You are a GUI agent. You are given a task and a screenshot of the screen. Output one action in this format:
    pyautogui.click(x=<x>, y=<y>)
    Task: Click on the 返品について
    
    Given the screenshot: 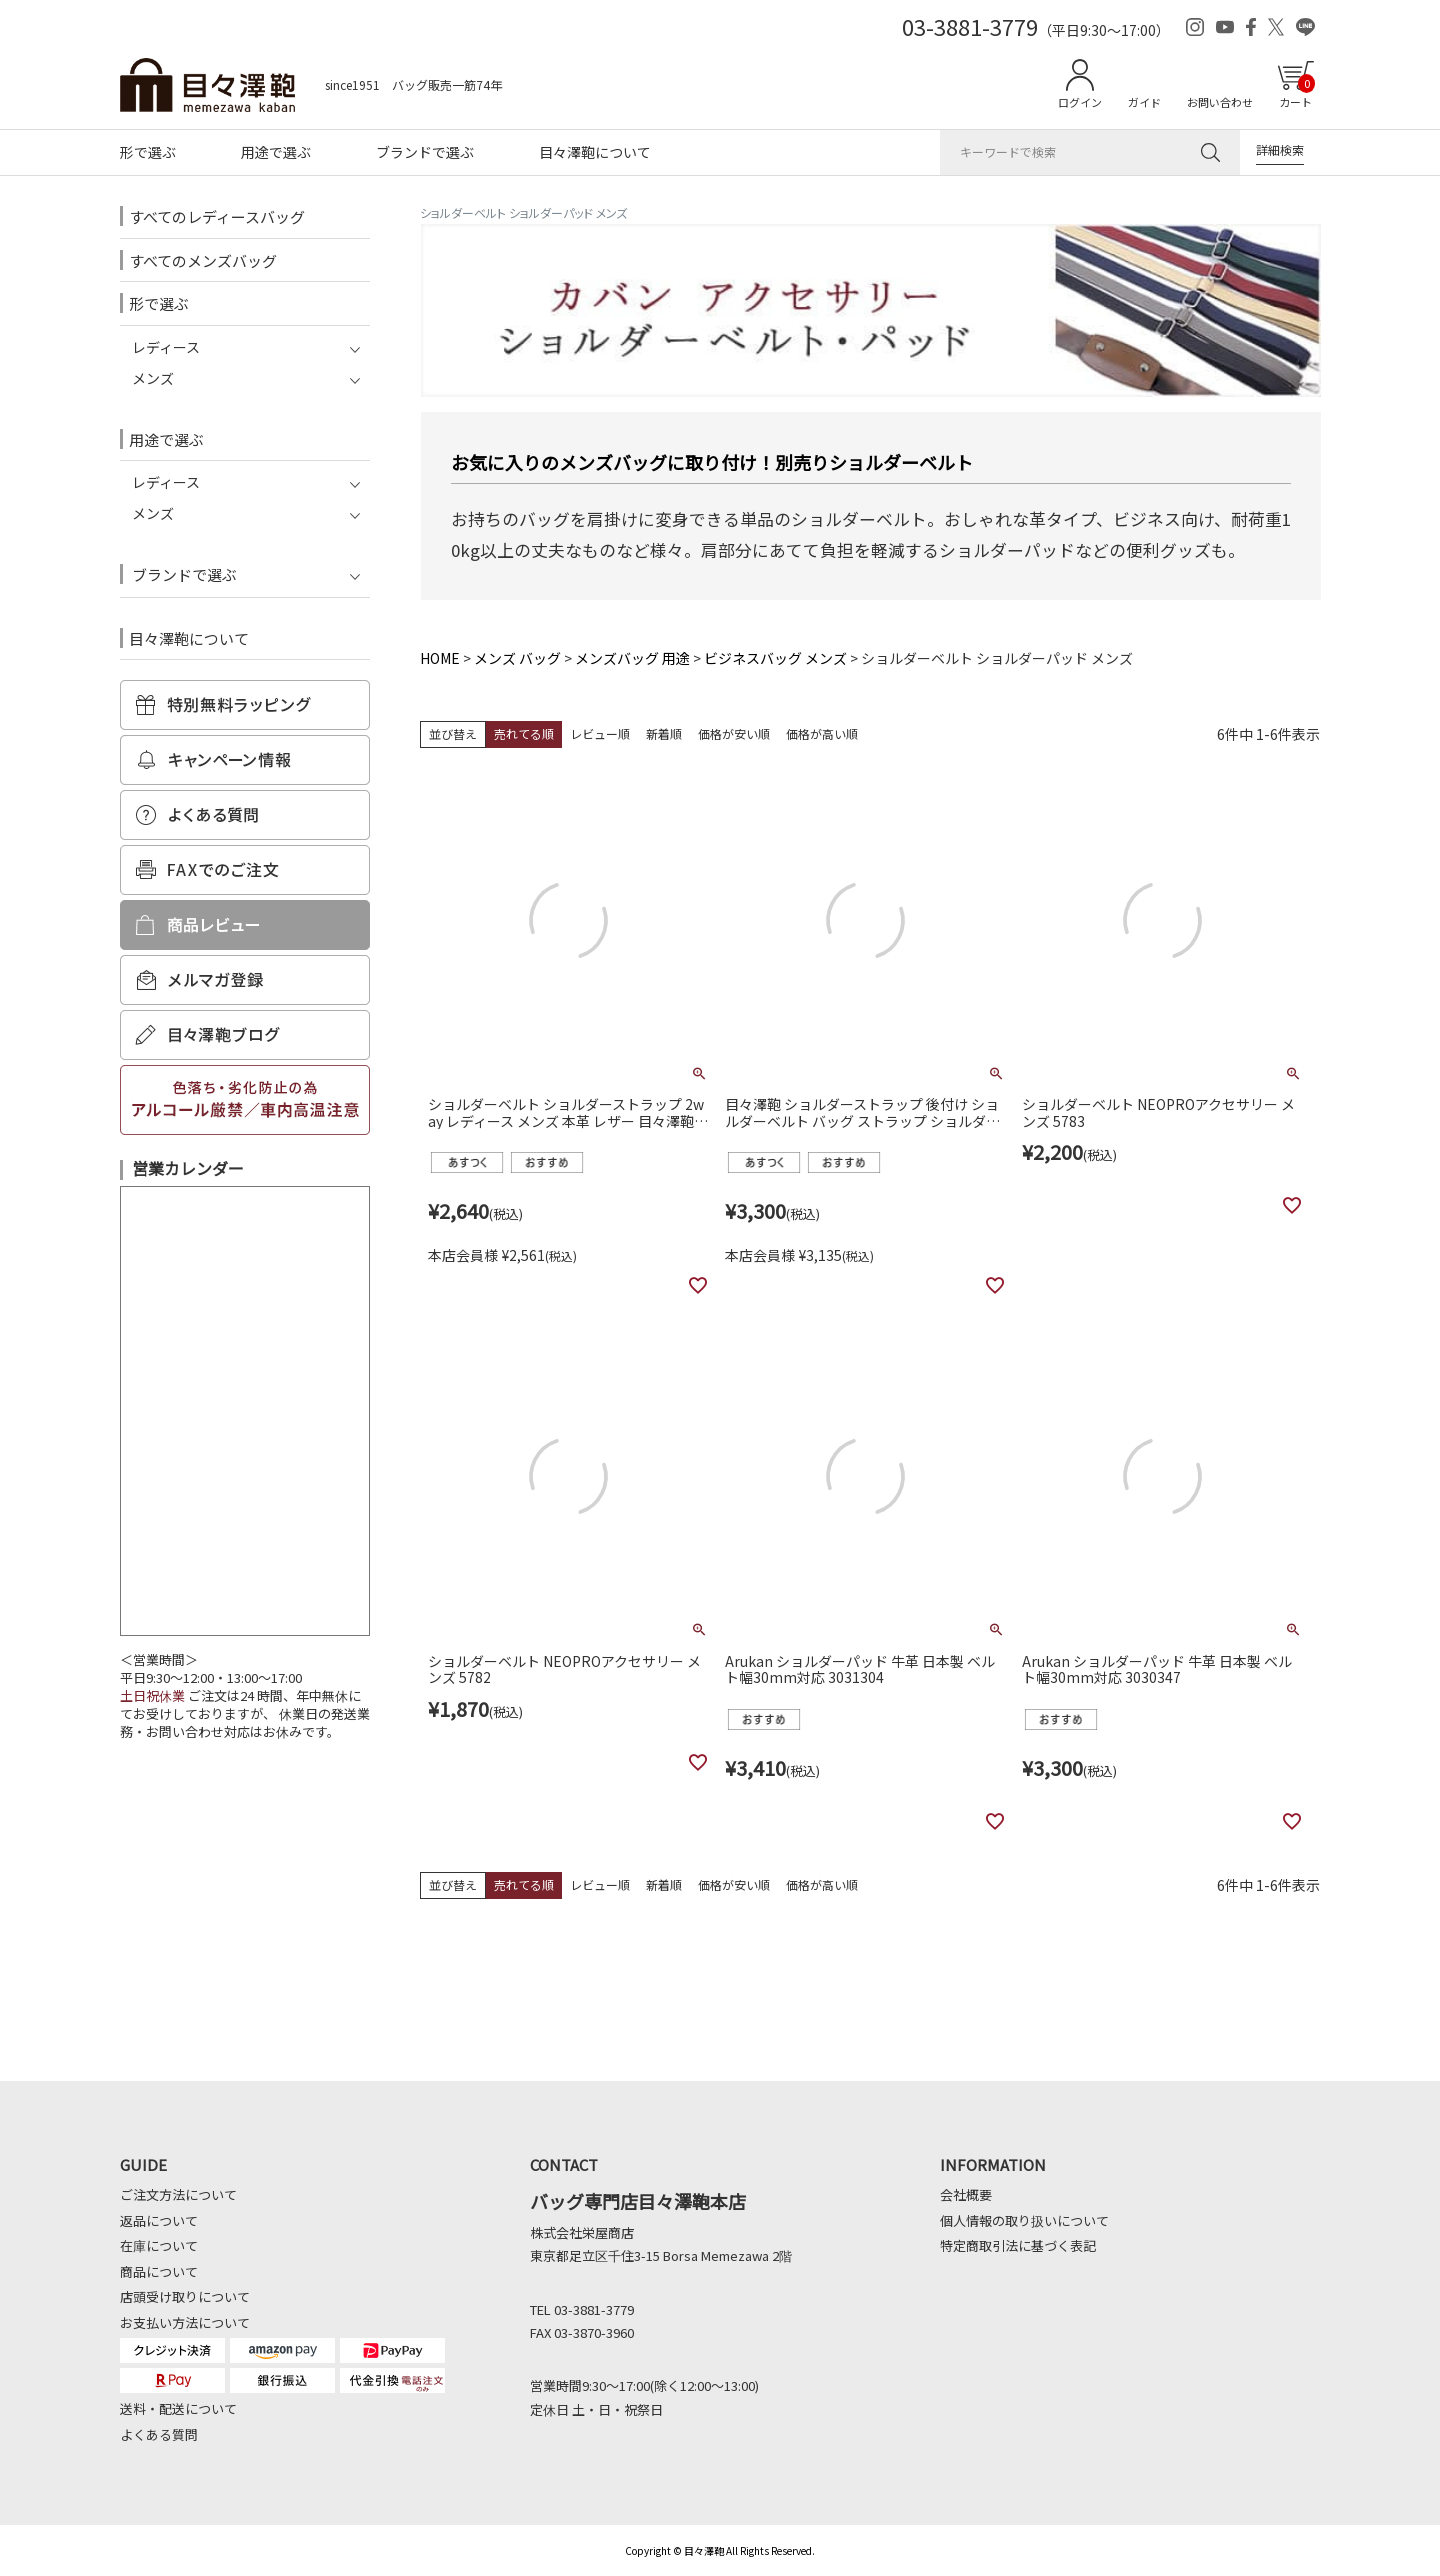 What is the action you would take?
    pyautogui.click(x=159, y=2220)
    